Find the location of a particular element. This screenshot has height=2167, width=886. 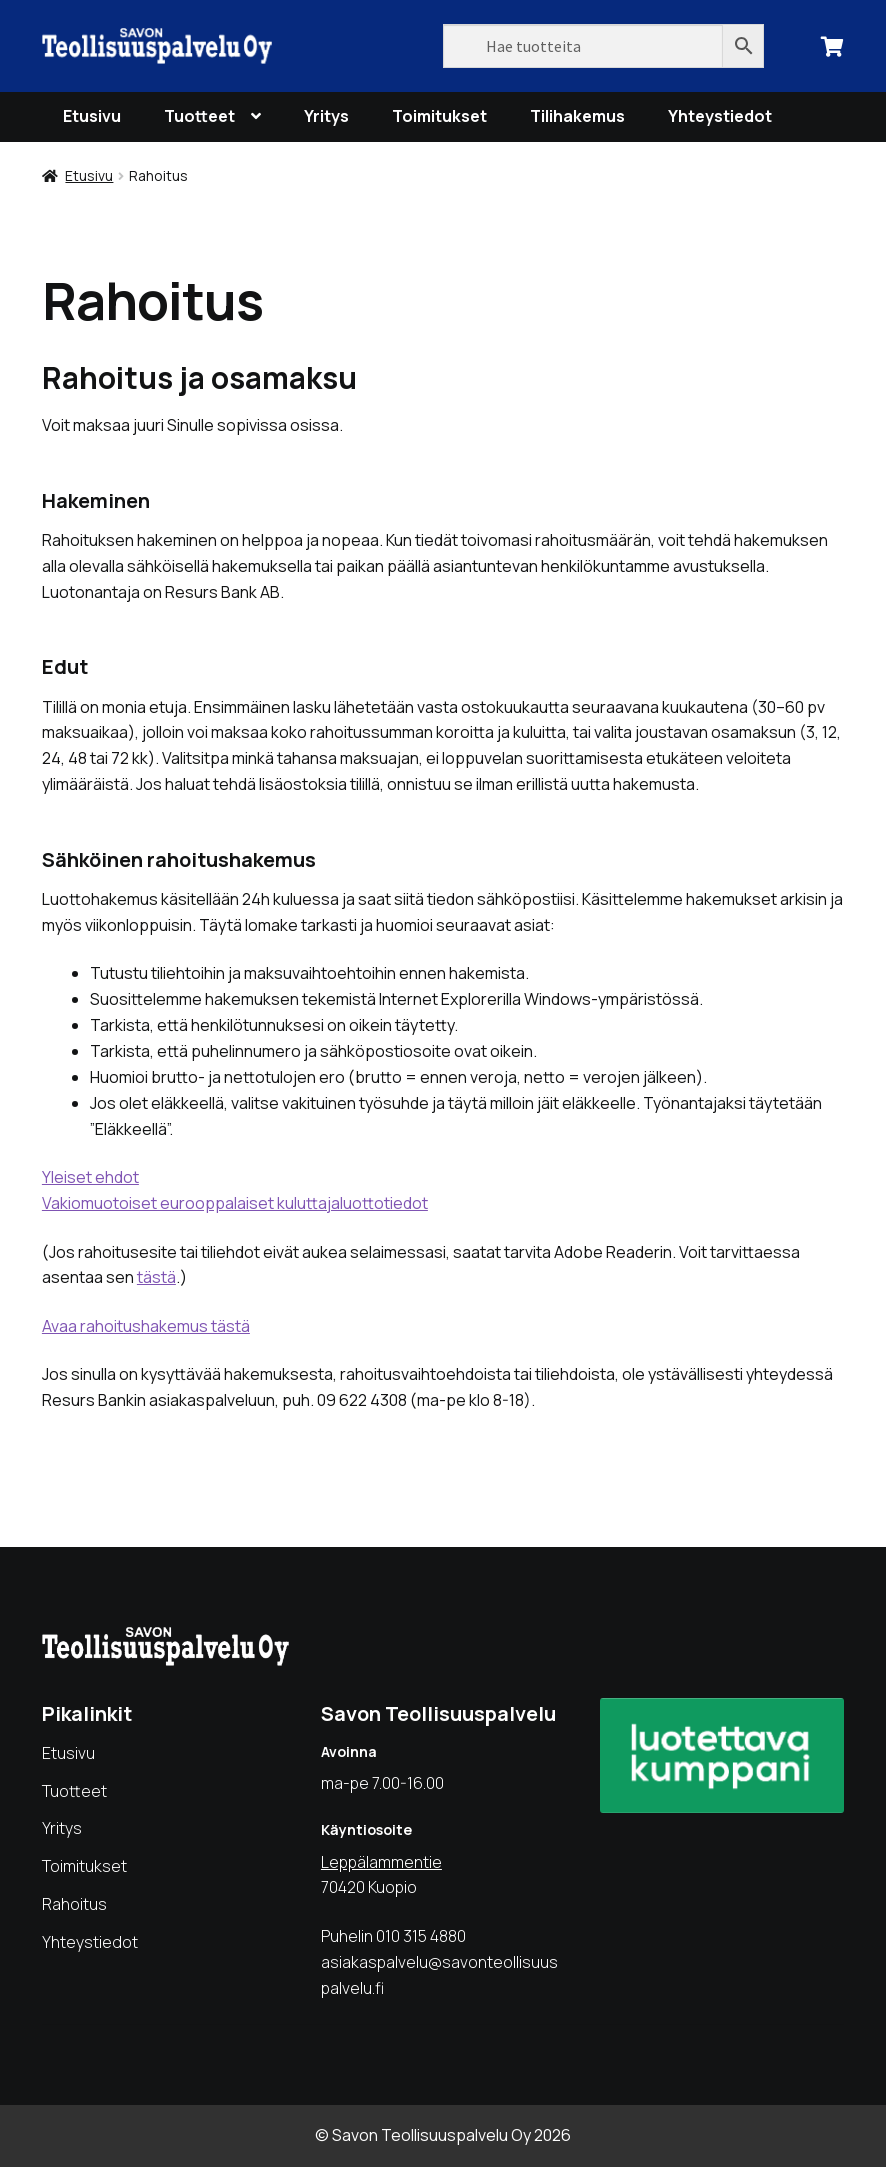

Avaa rahoitushakemus tästä is located at coordinates (146, 1326).